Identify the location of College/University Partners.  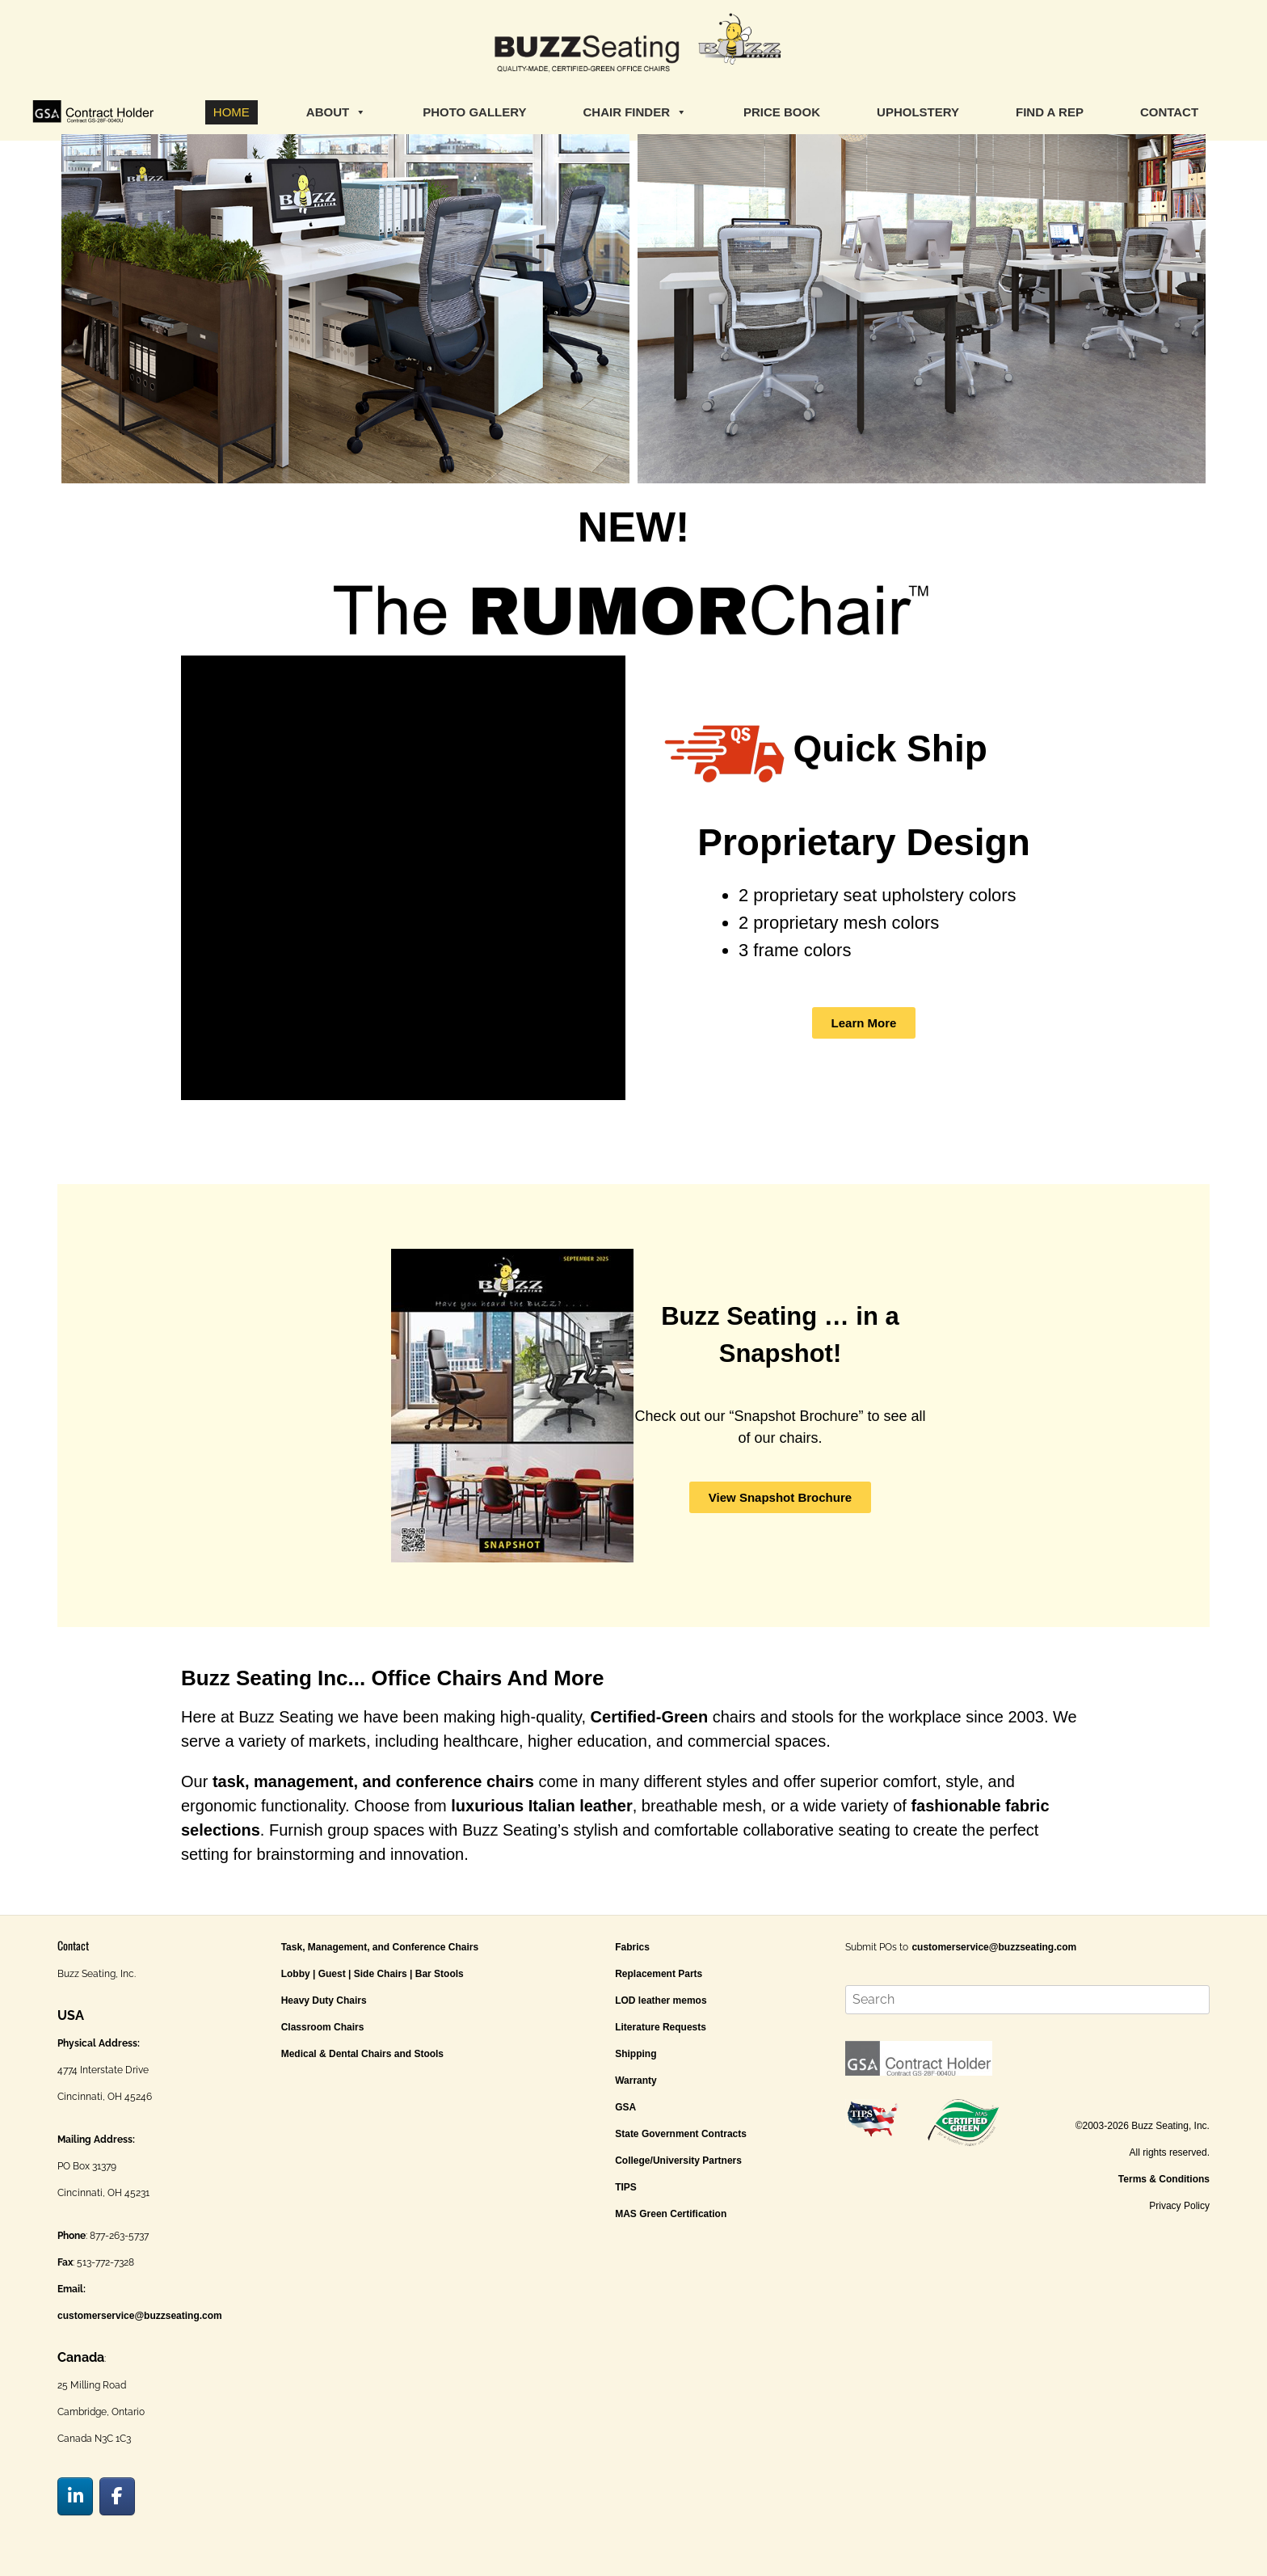
(678, 2160).